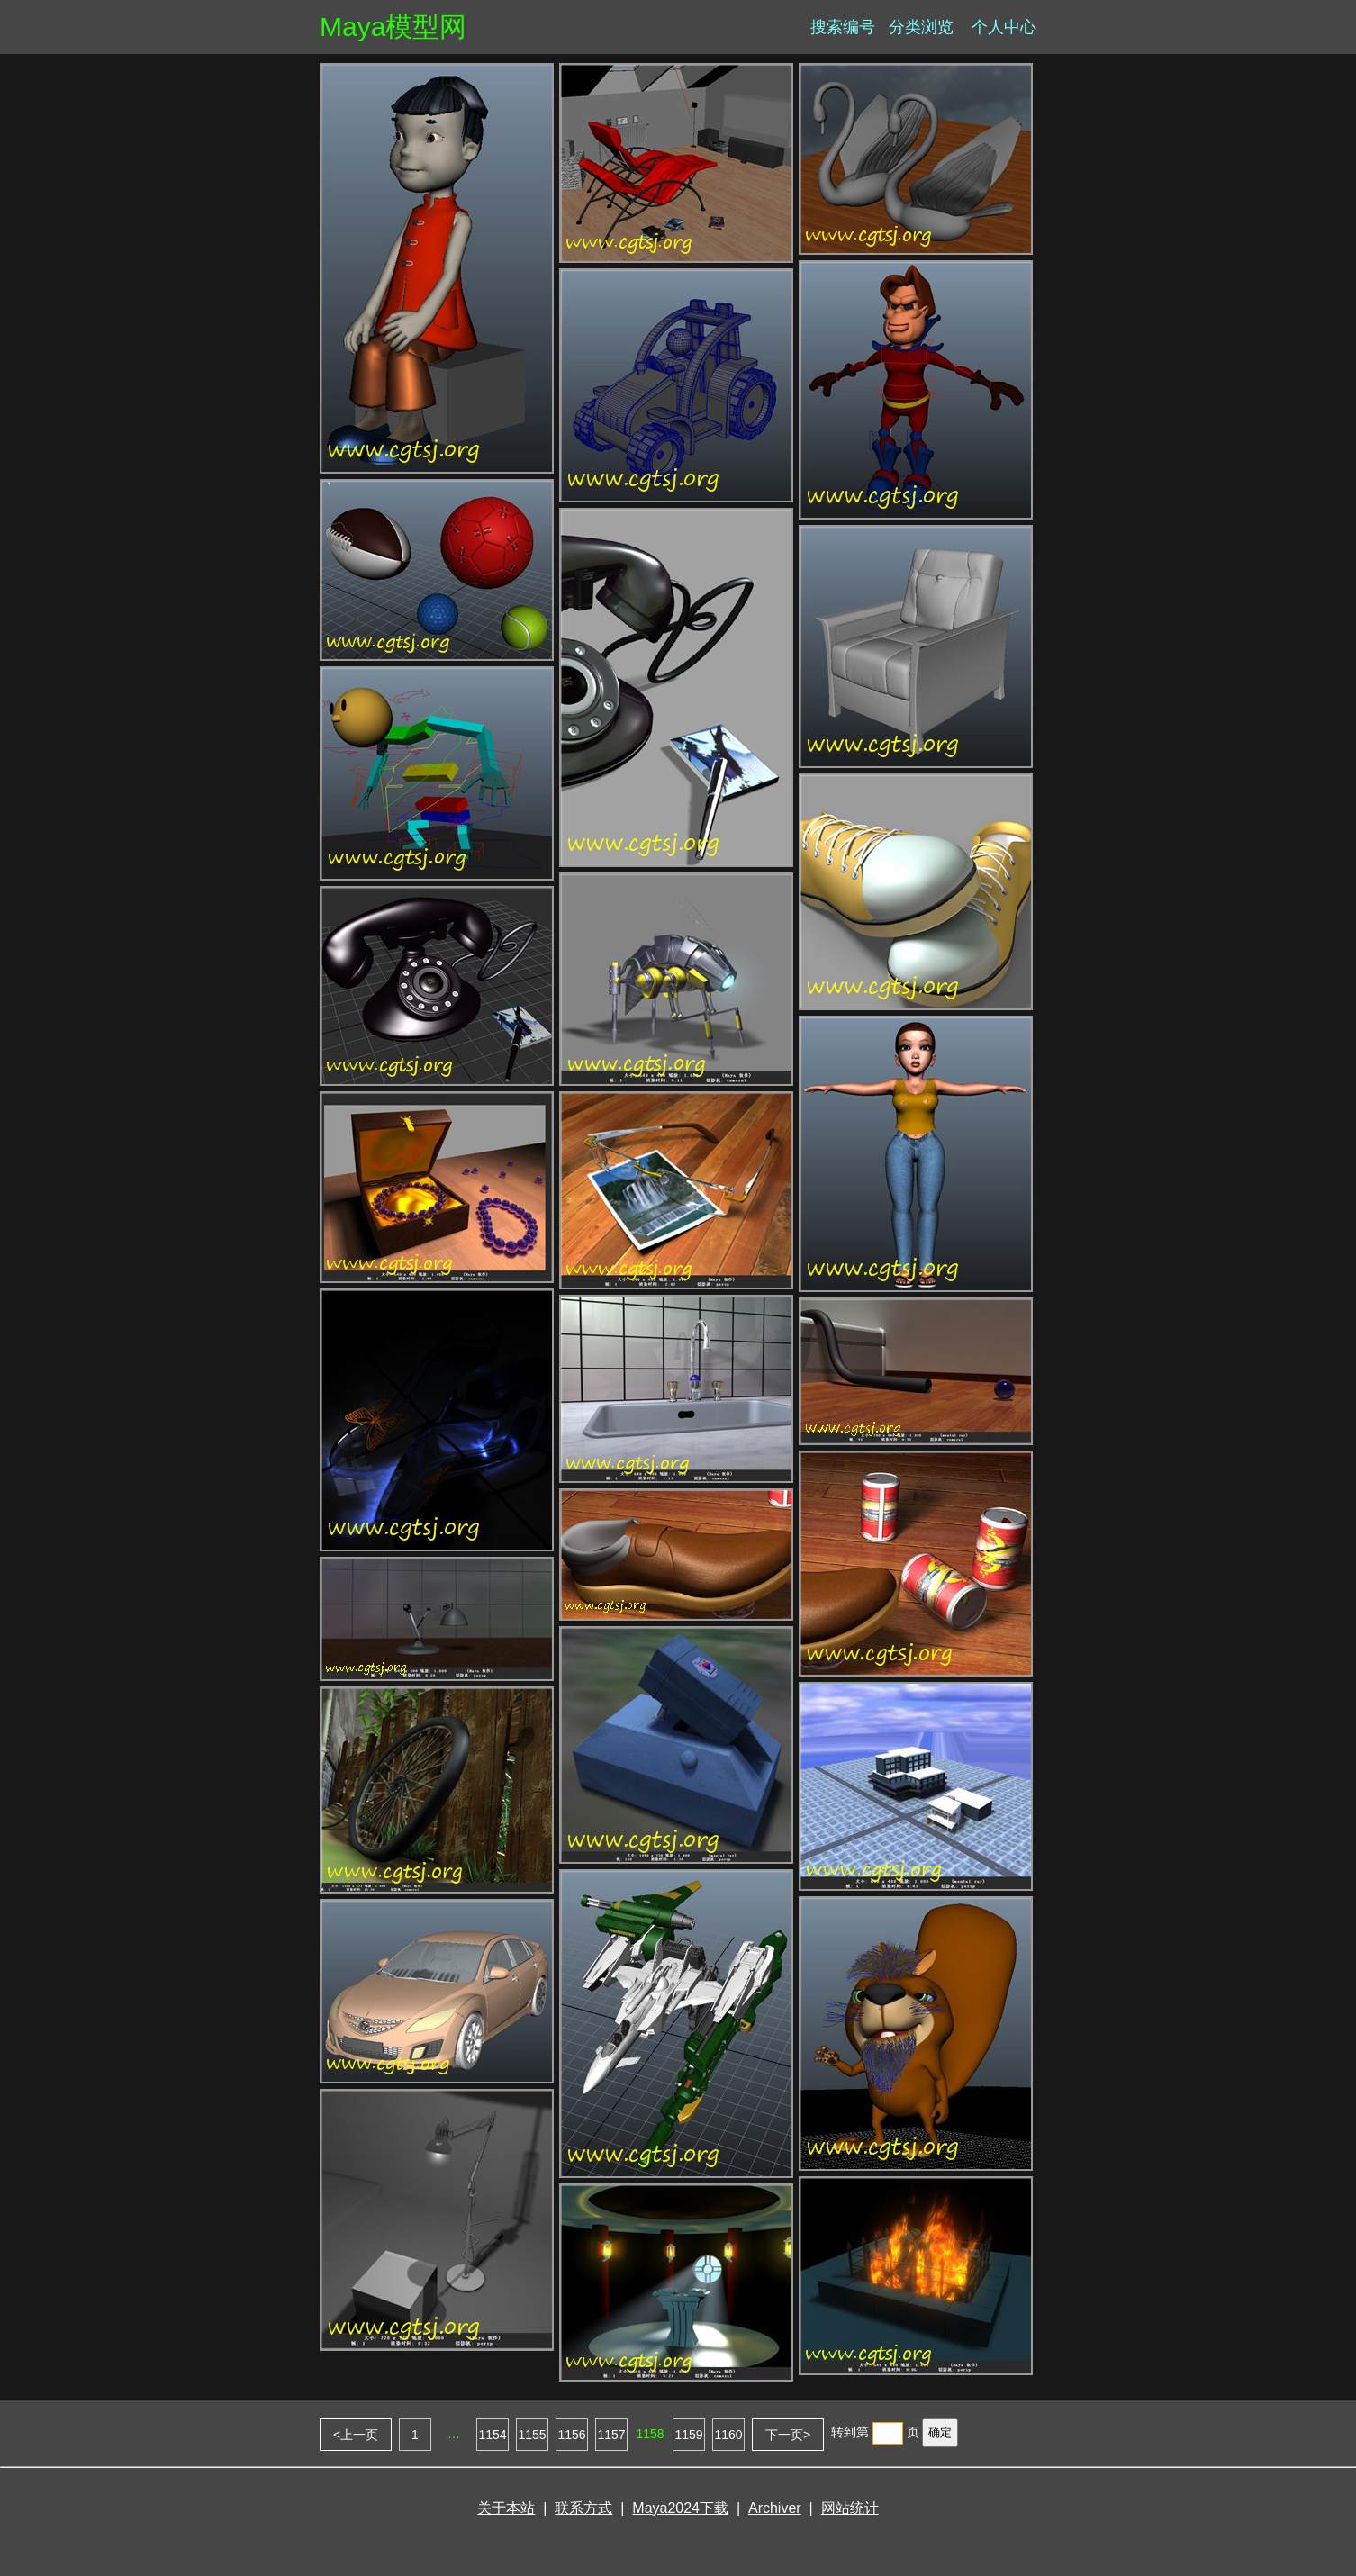  Describe the element at coordinates (774, 2508) in the screenshot. I see `Archiver` at that location.